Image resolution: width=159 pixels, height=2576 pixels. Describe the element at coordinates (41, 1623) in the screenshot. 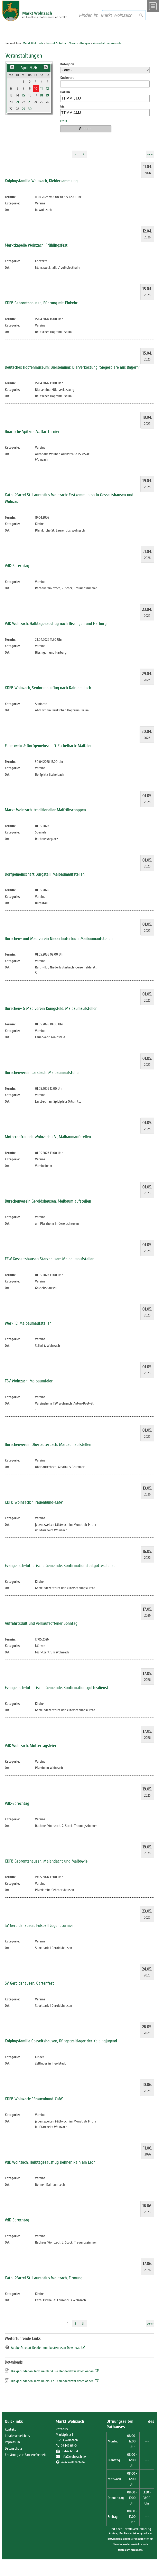

I see `Auffahrtsdult und verkaufsoffener Sonntag` at that location.